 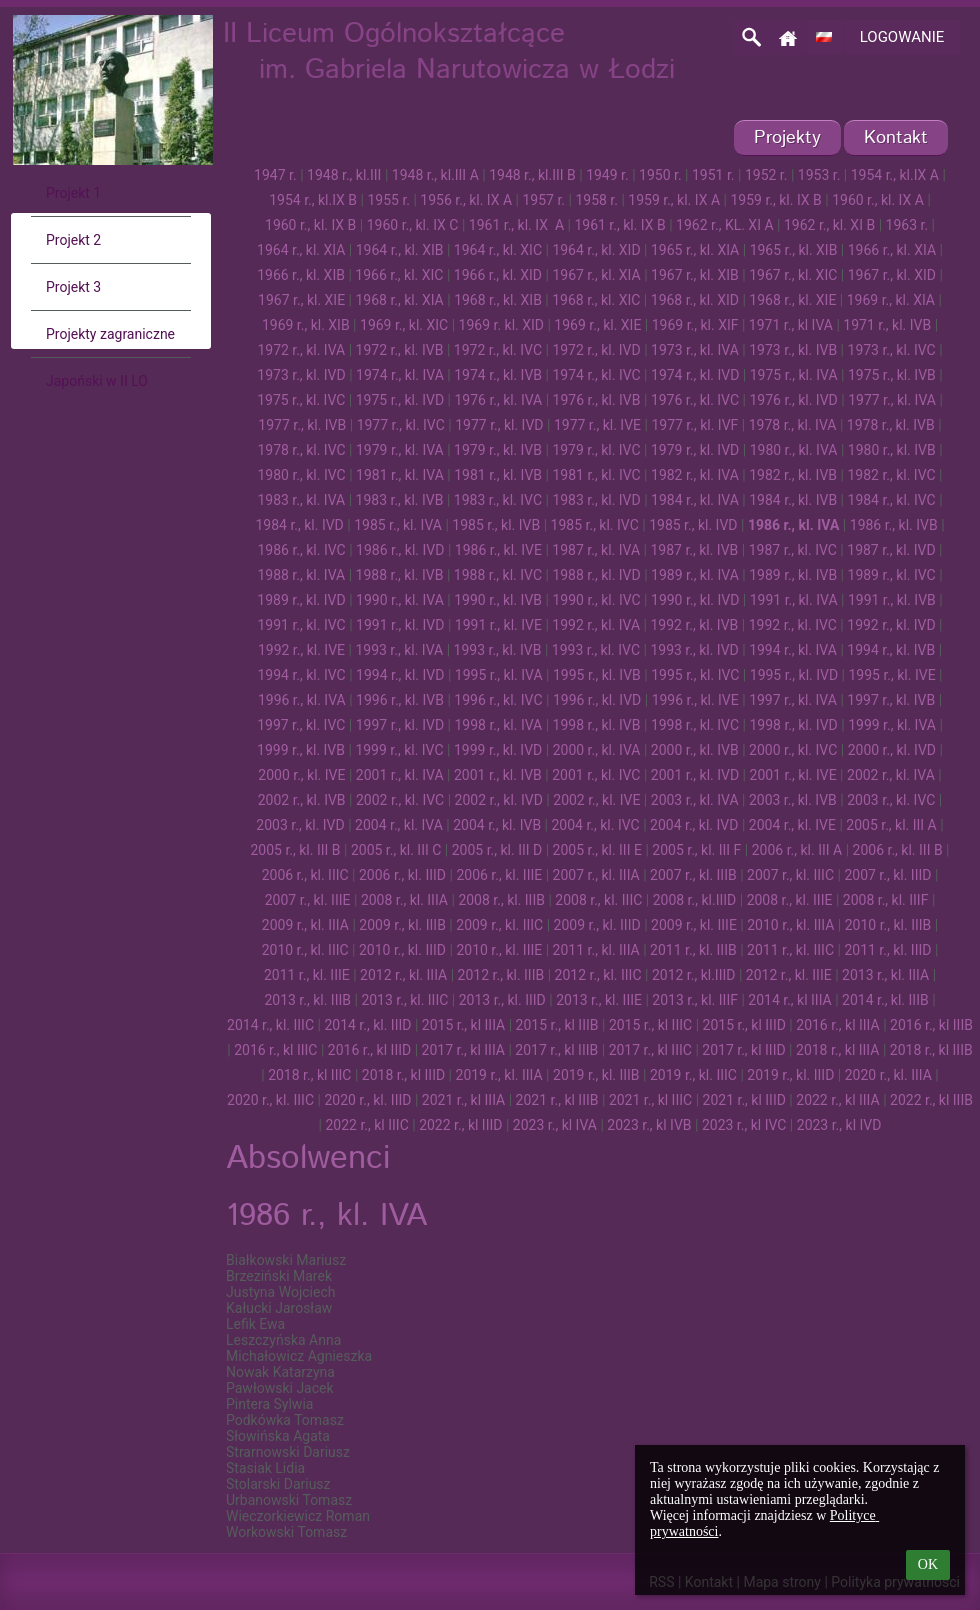 What do you see at coordinates (402, 925) in the screenshot?
I see `2009 r., kl. IIIB` at bounding box center [402, 925].